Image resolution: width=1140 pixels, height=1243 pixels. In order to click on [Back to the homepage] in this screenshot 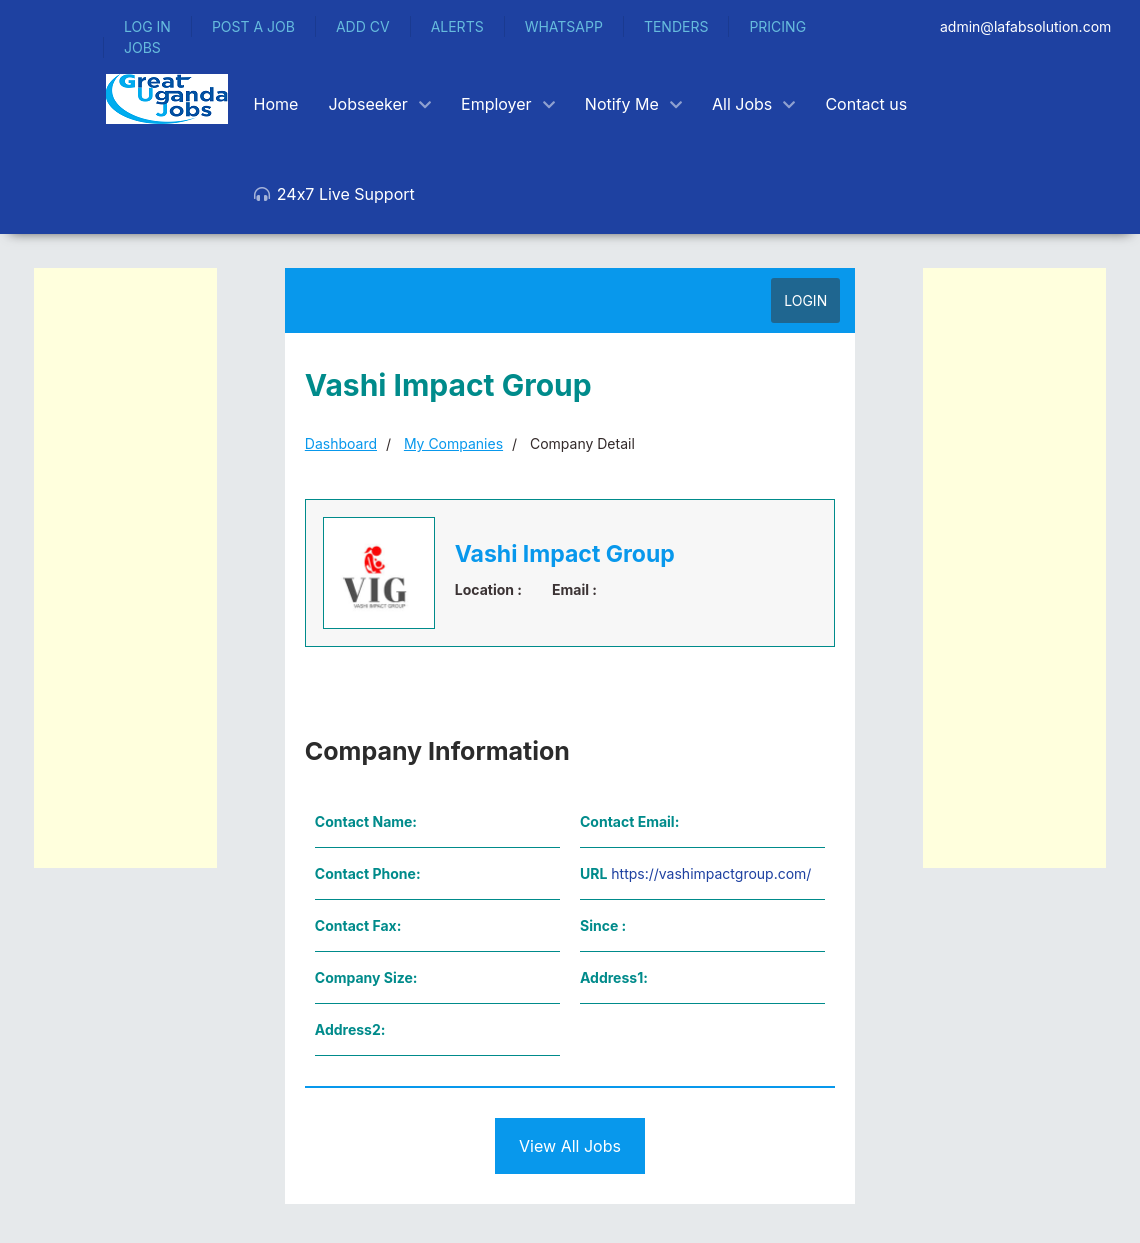, I will do `click(167, 99)`.